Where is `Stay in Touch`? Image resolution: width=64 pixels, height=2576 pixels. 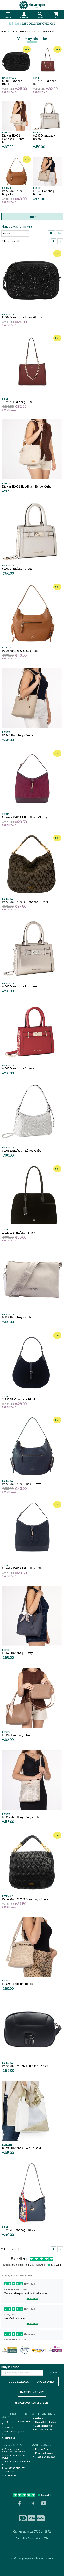 Stay in Touch is located at coordinates (10, 2367).